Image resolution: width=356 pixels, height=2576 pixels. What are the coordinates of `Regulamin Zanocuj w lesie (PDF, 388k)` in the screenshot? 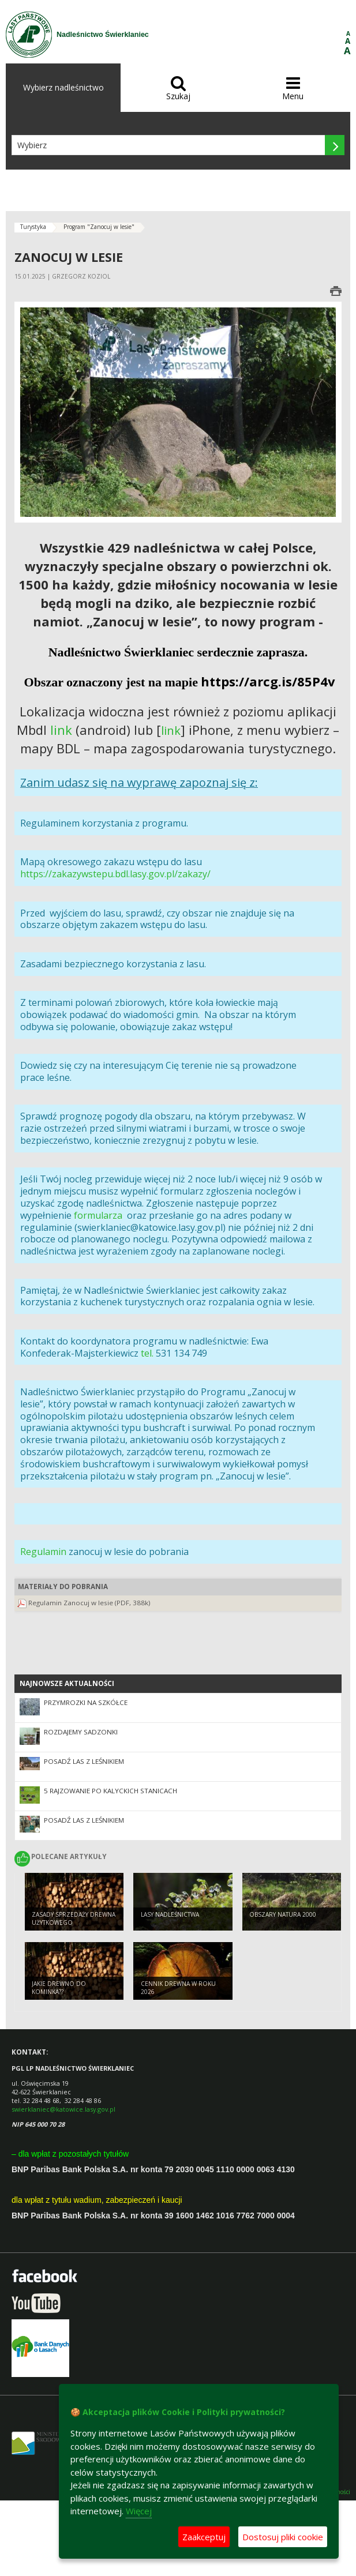 It's located at (89, 1602).